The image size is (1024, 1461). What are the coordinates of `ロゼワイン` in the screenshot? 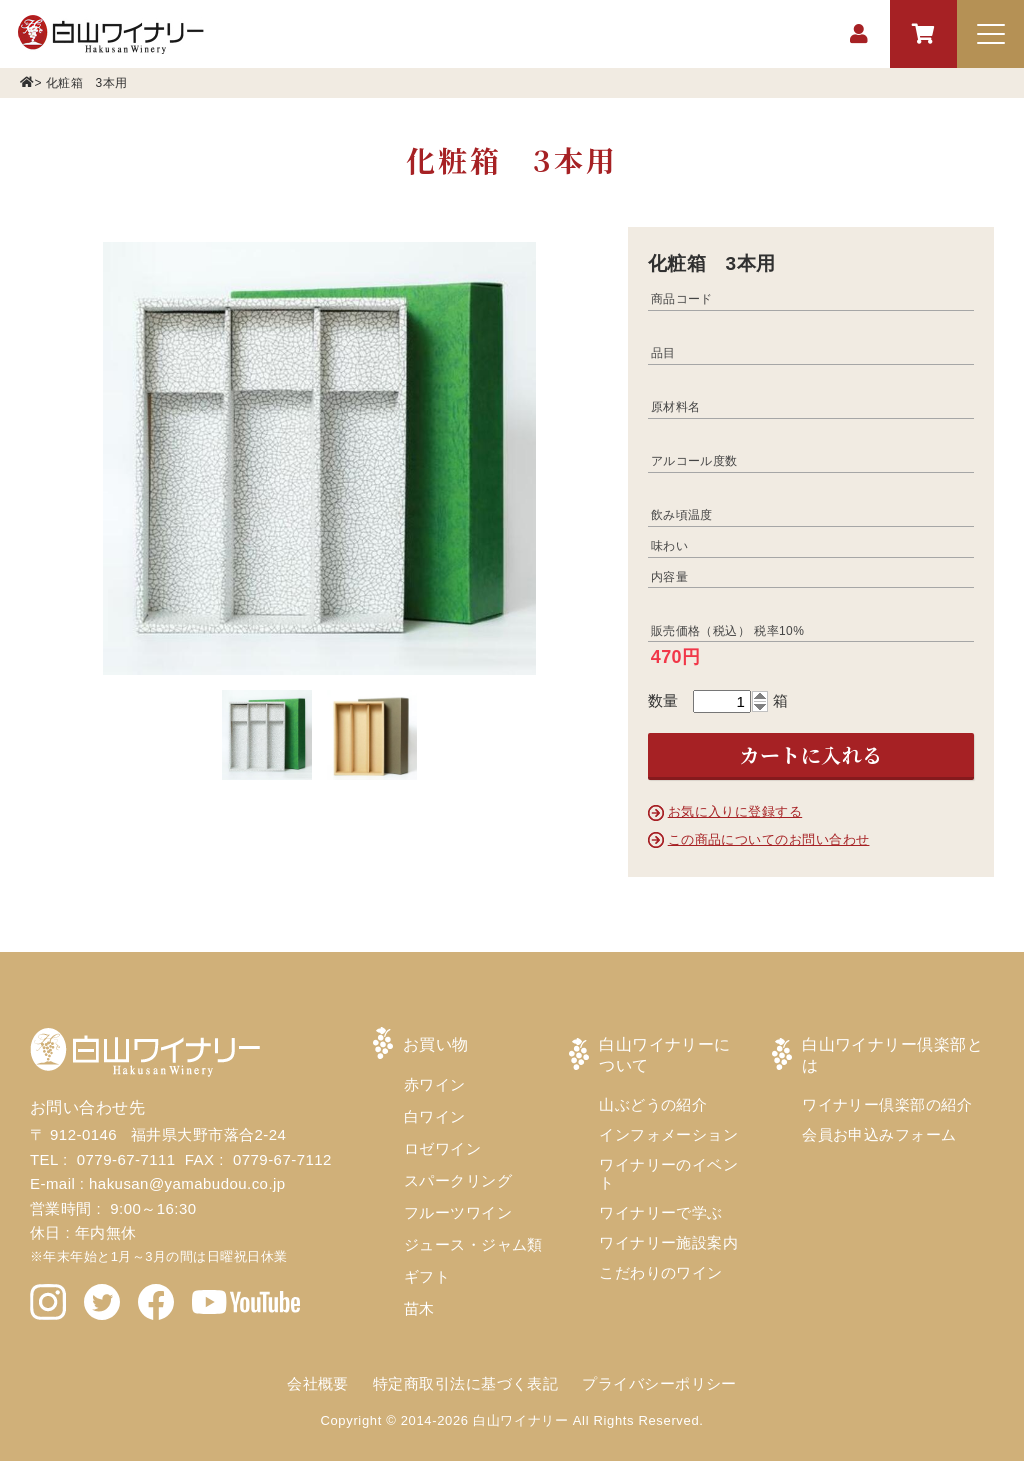 It's located at (442, 1148).